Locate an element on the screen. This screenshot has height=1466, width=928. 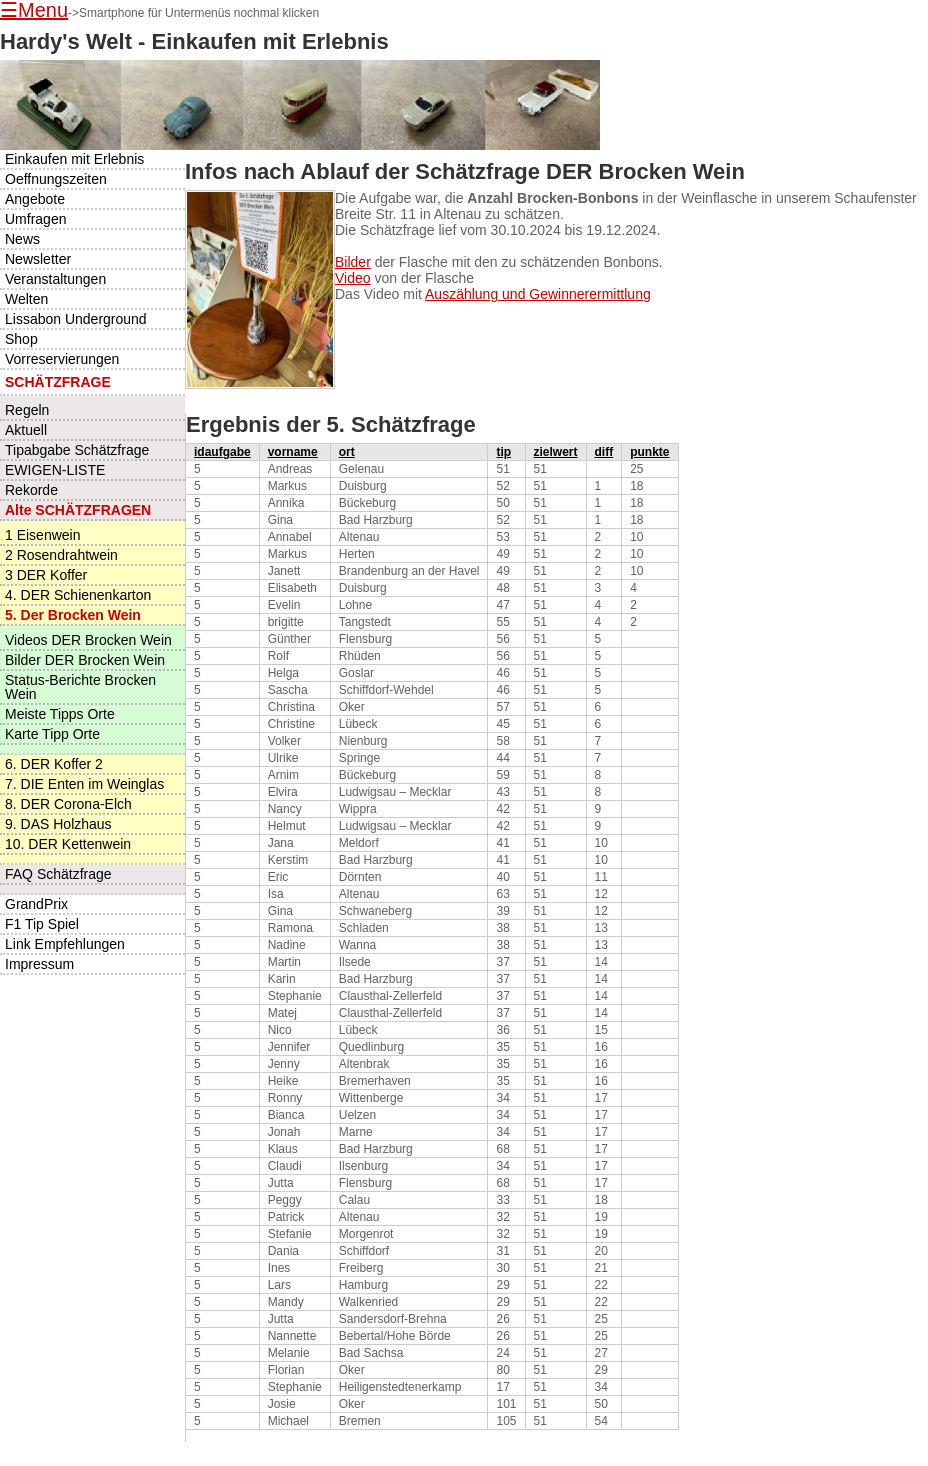
Regeln is located at coordinates (27, 410).